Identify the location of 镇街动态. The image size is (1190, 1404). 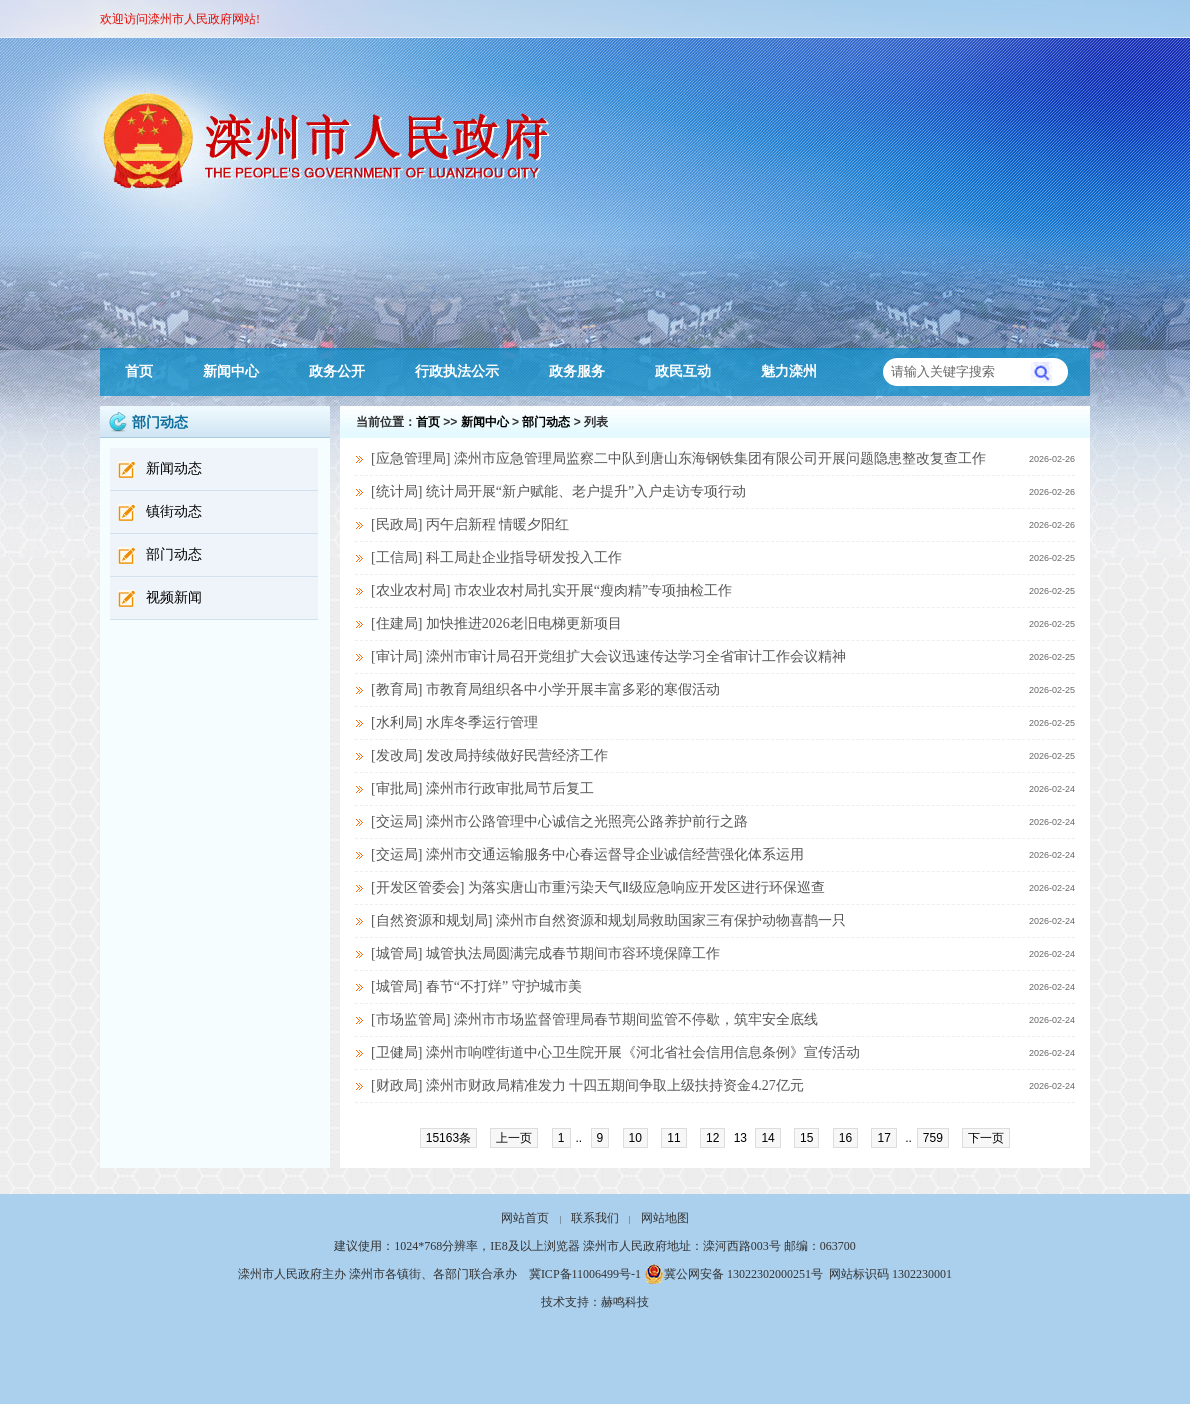
(174, 511).